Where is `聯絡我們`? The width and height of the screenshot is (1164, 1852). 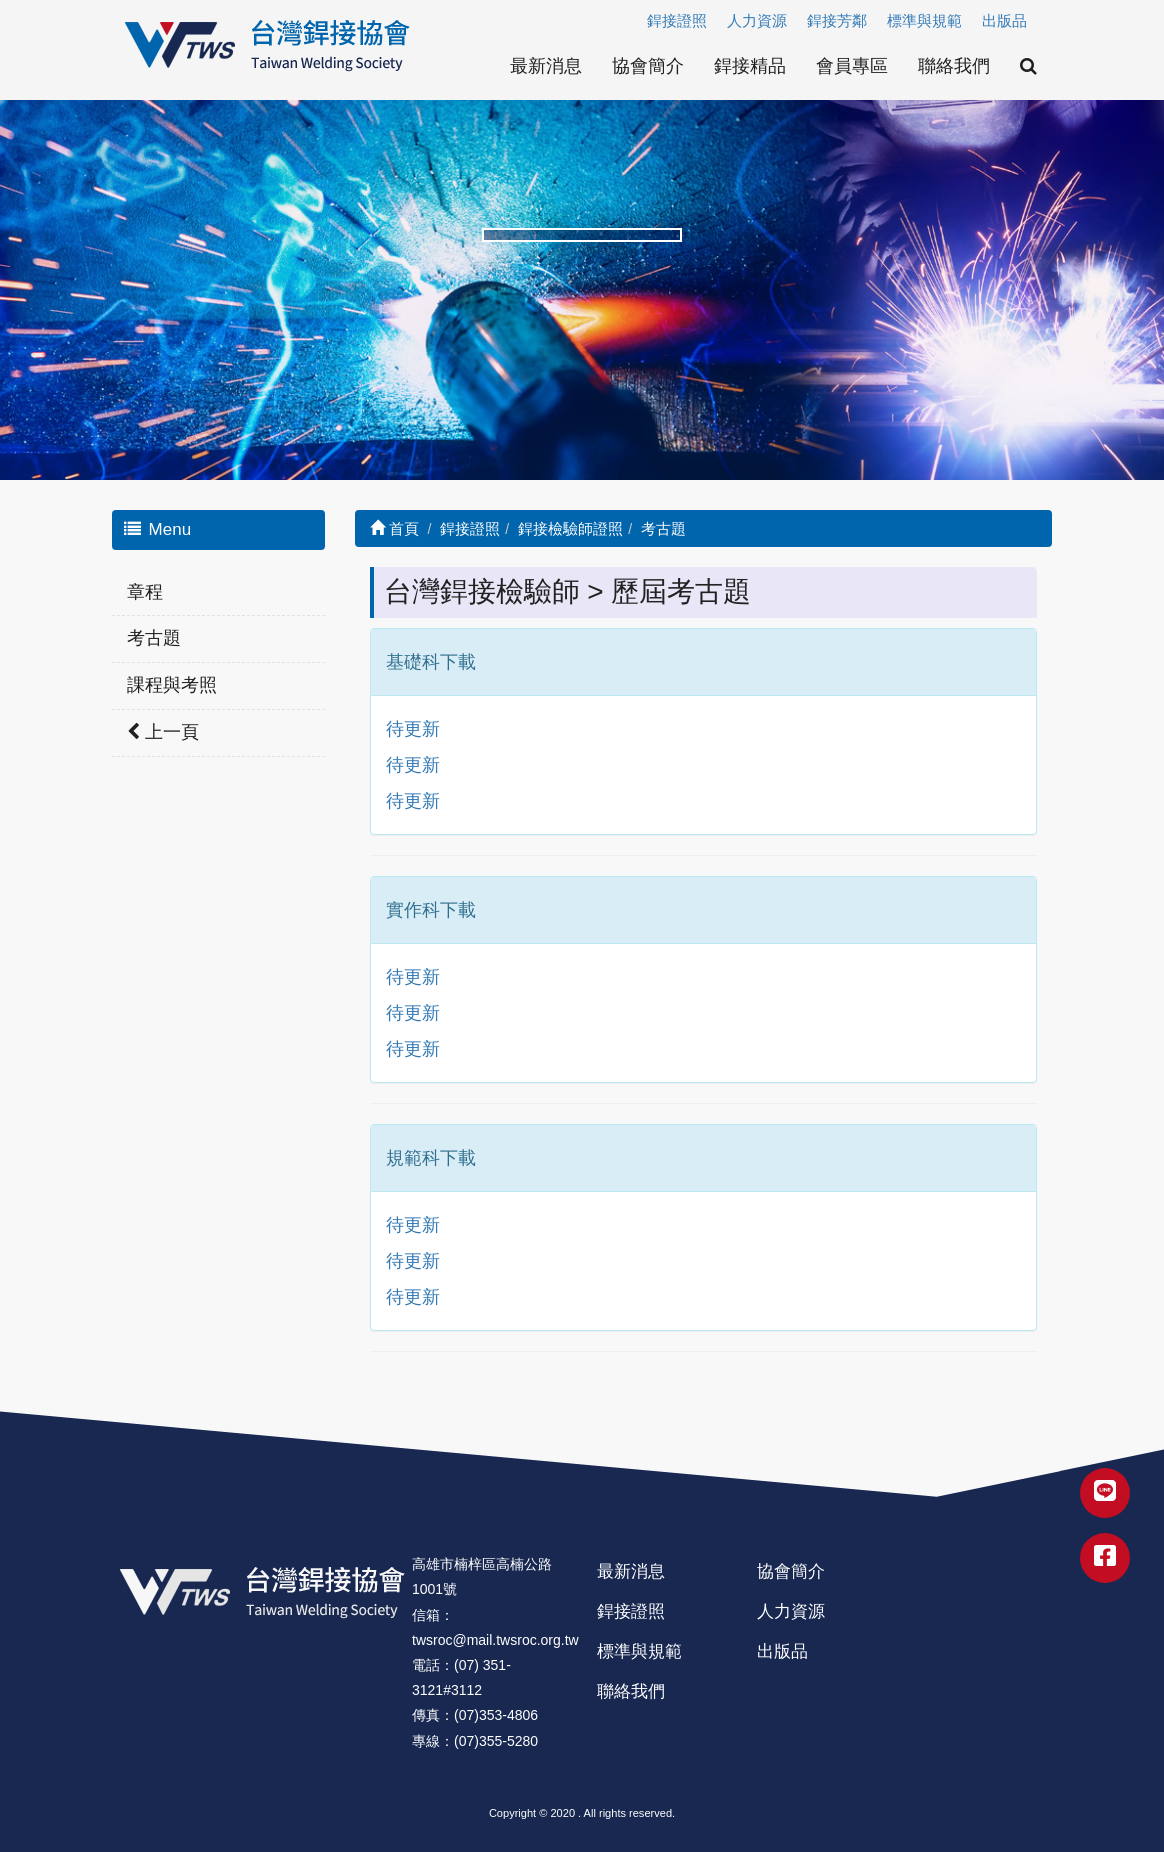 聯絡我們 is located at coordinates (954, 66).